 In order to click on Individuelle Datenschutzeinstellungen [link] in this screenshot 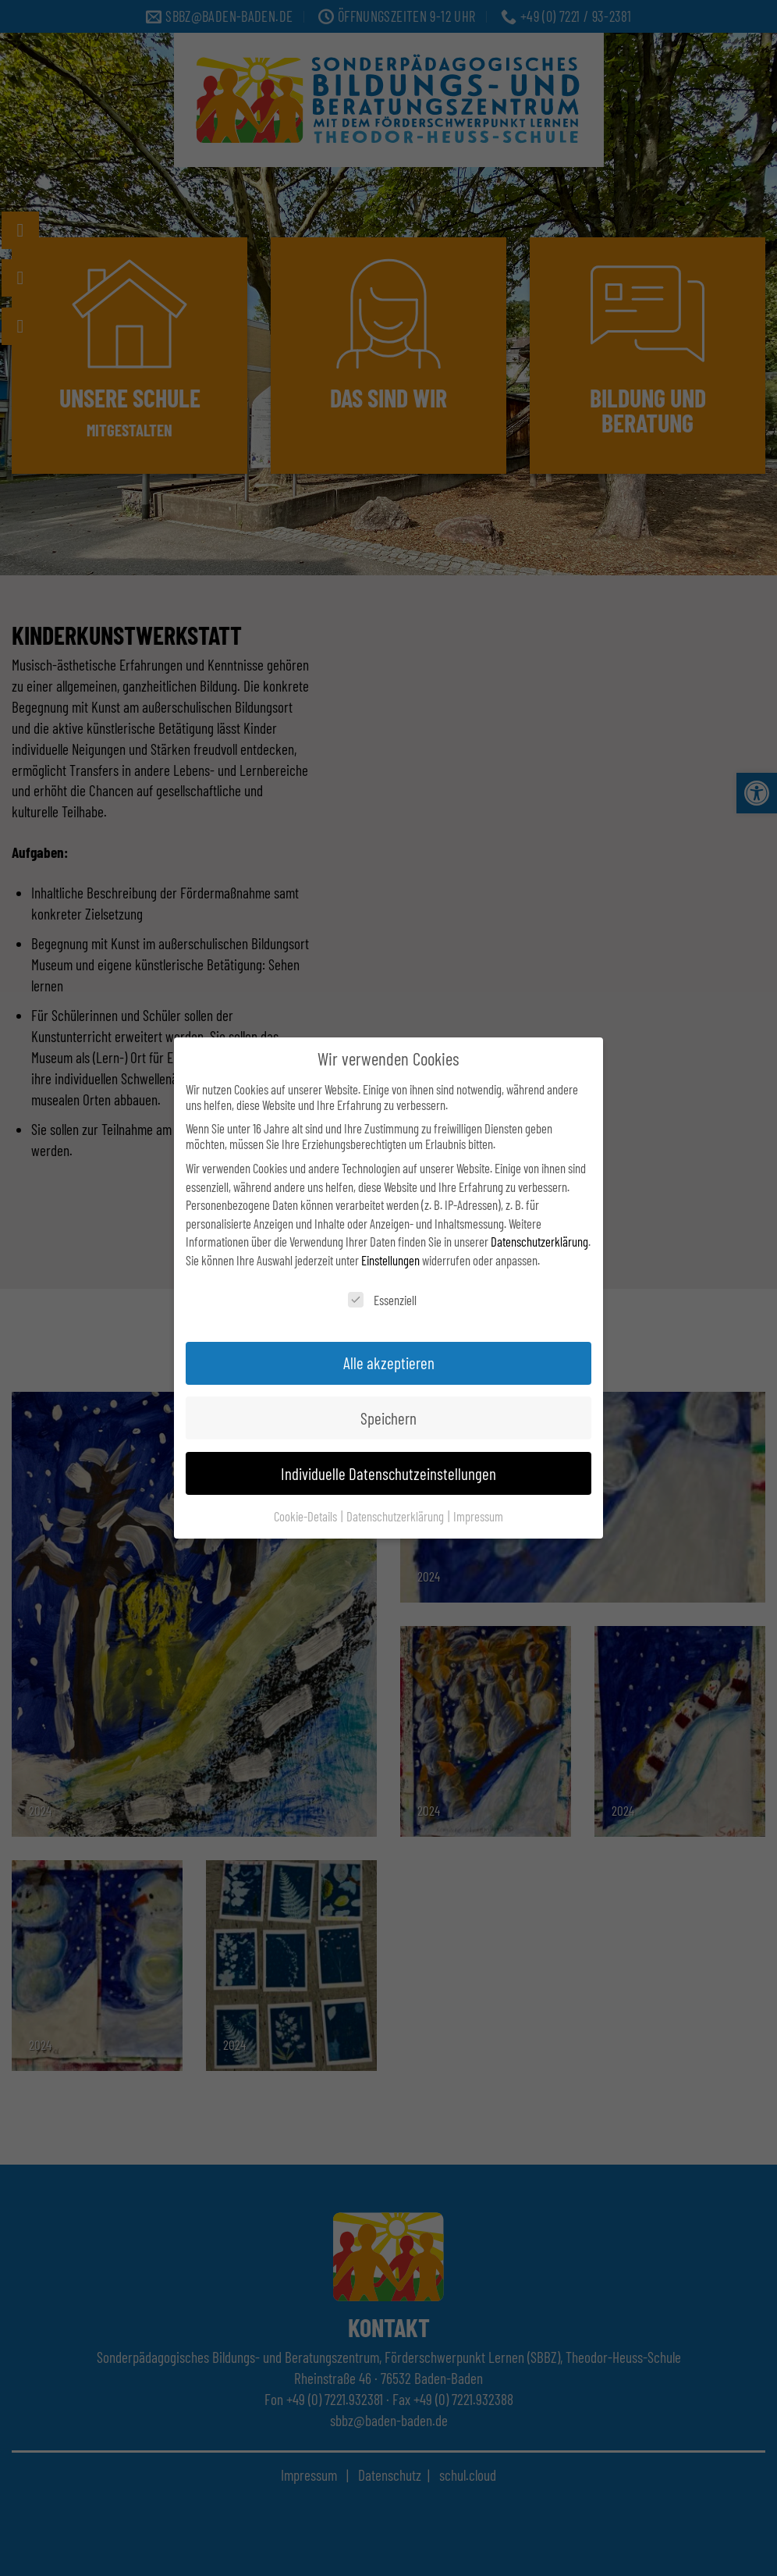, I will do `click(388, 1473)`.